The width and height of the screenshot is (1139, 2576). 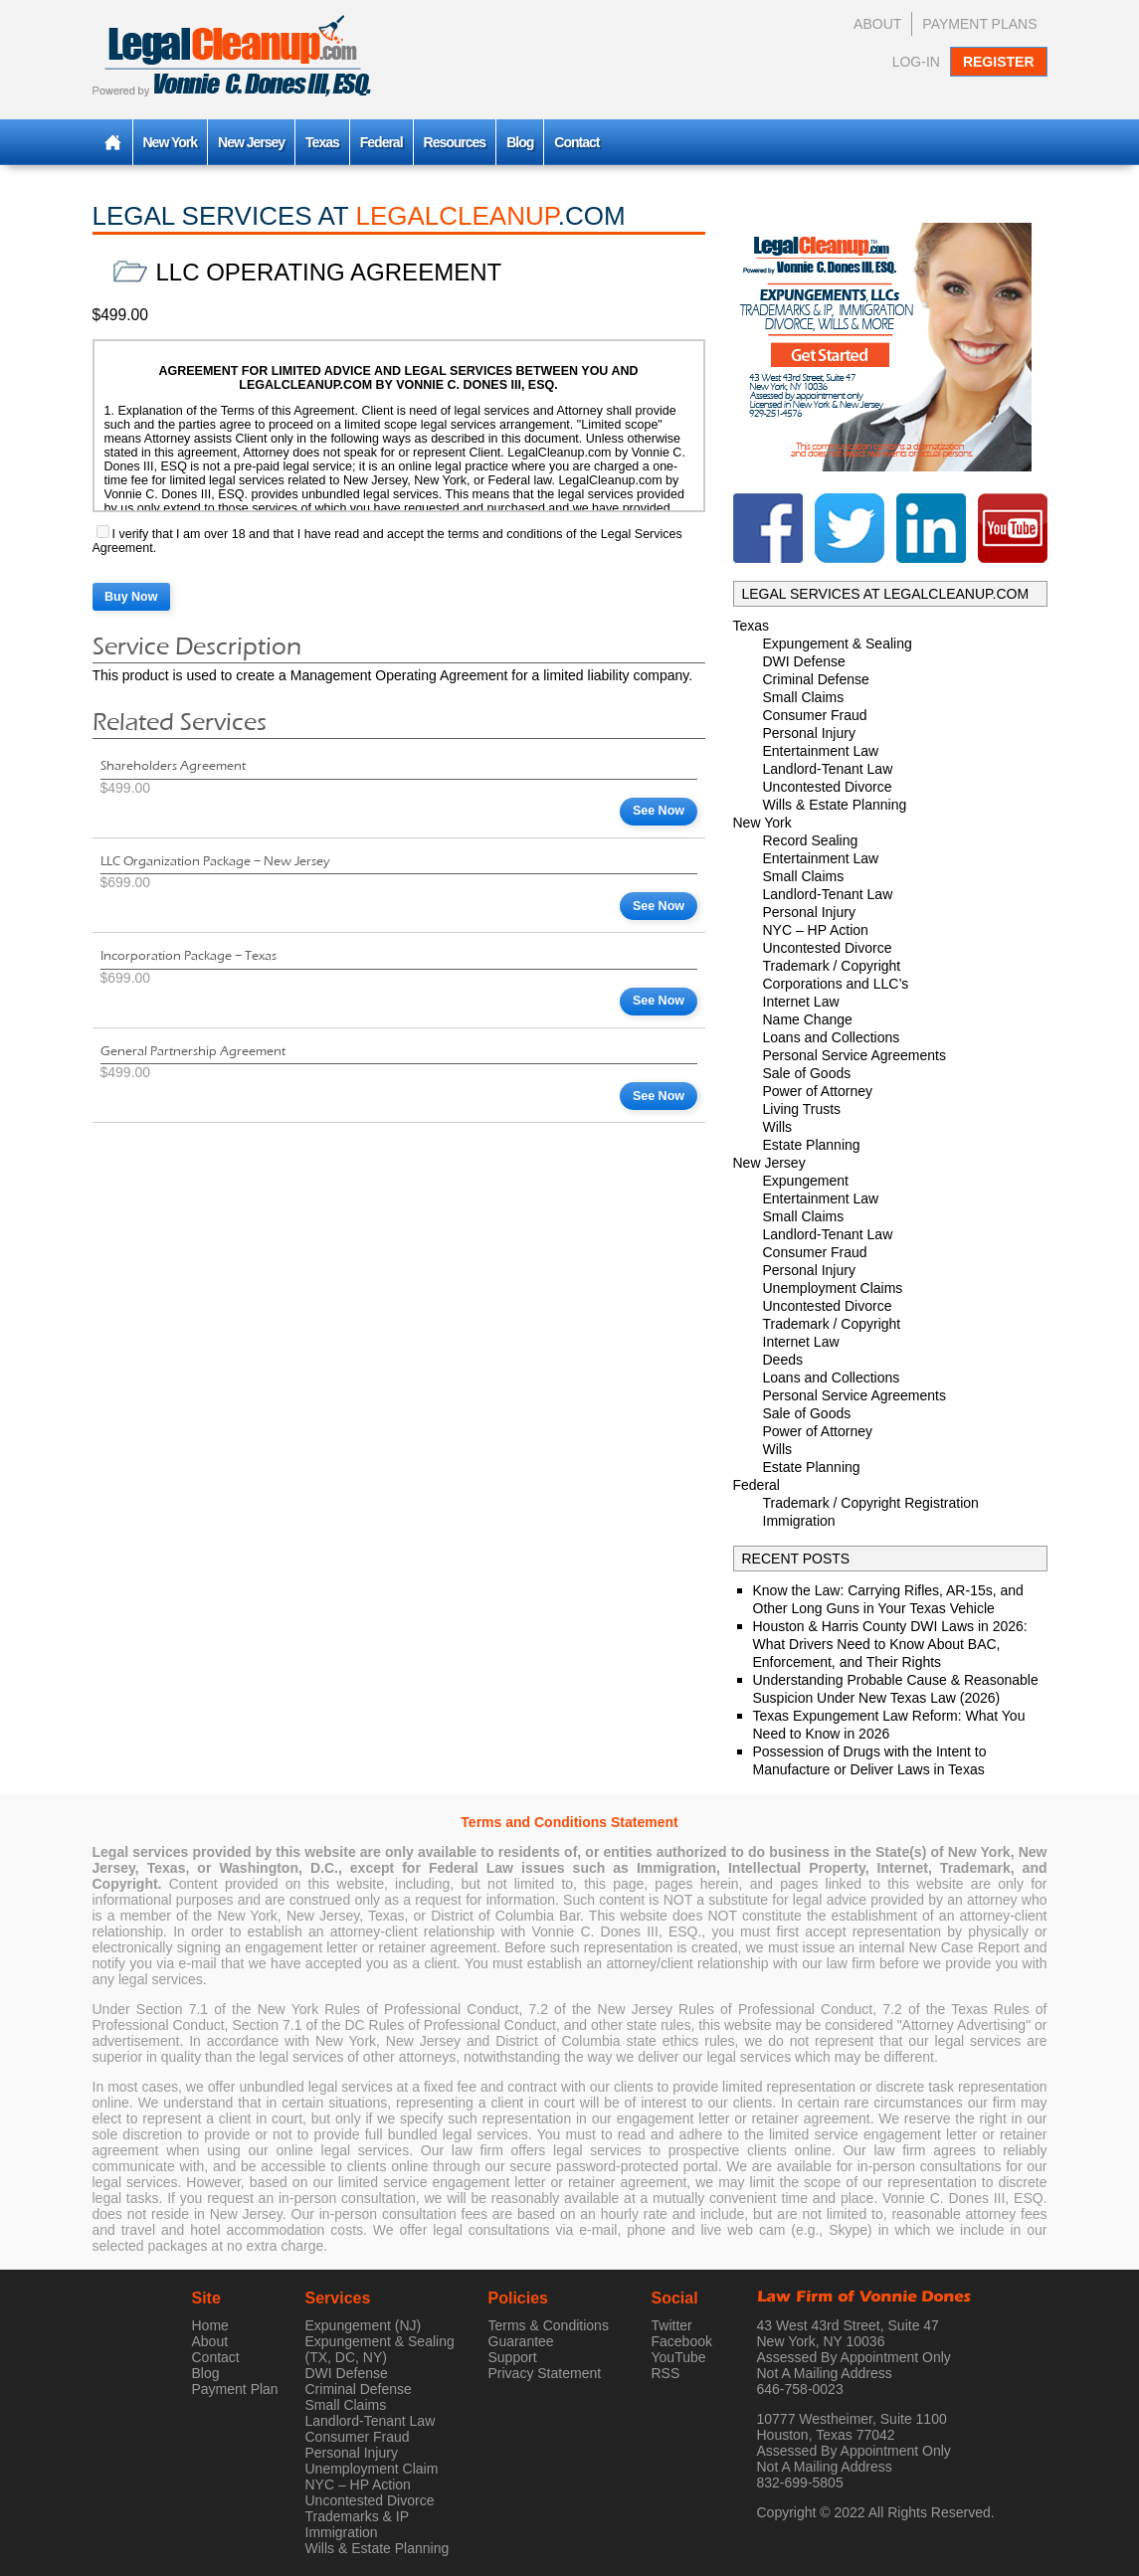 I want to click on Entertainment Law, so click(x=821, y=751).